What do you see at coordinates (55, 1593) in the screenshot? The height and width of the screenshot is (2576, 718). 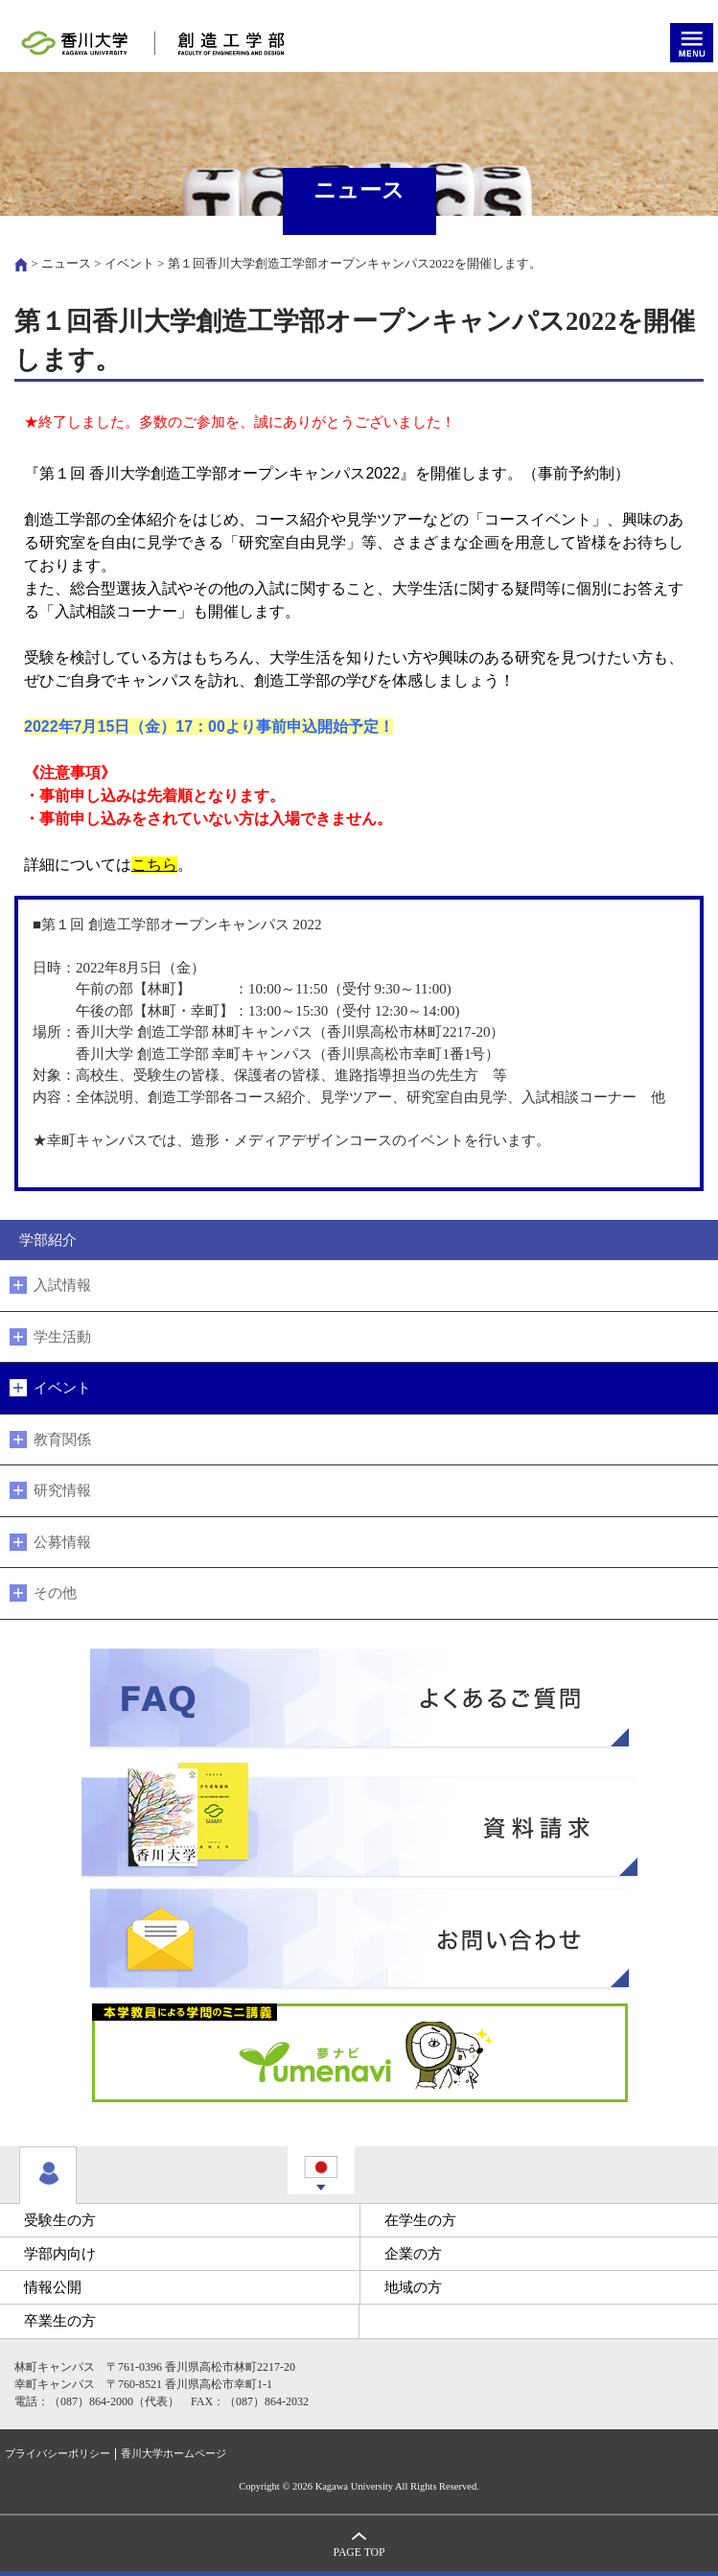 I see `その他` at bounding box center [55, 1593].